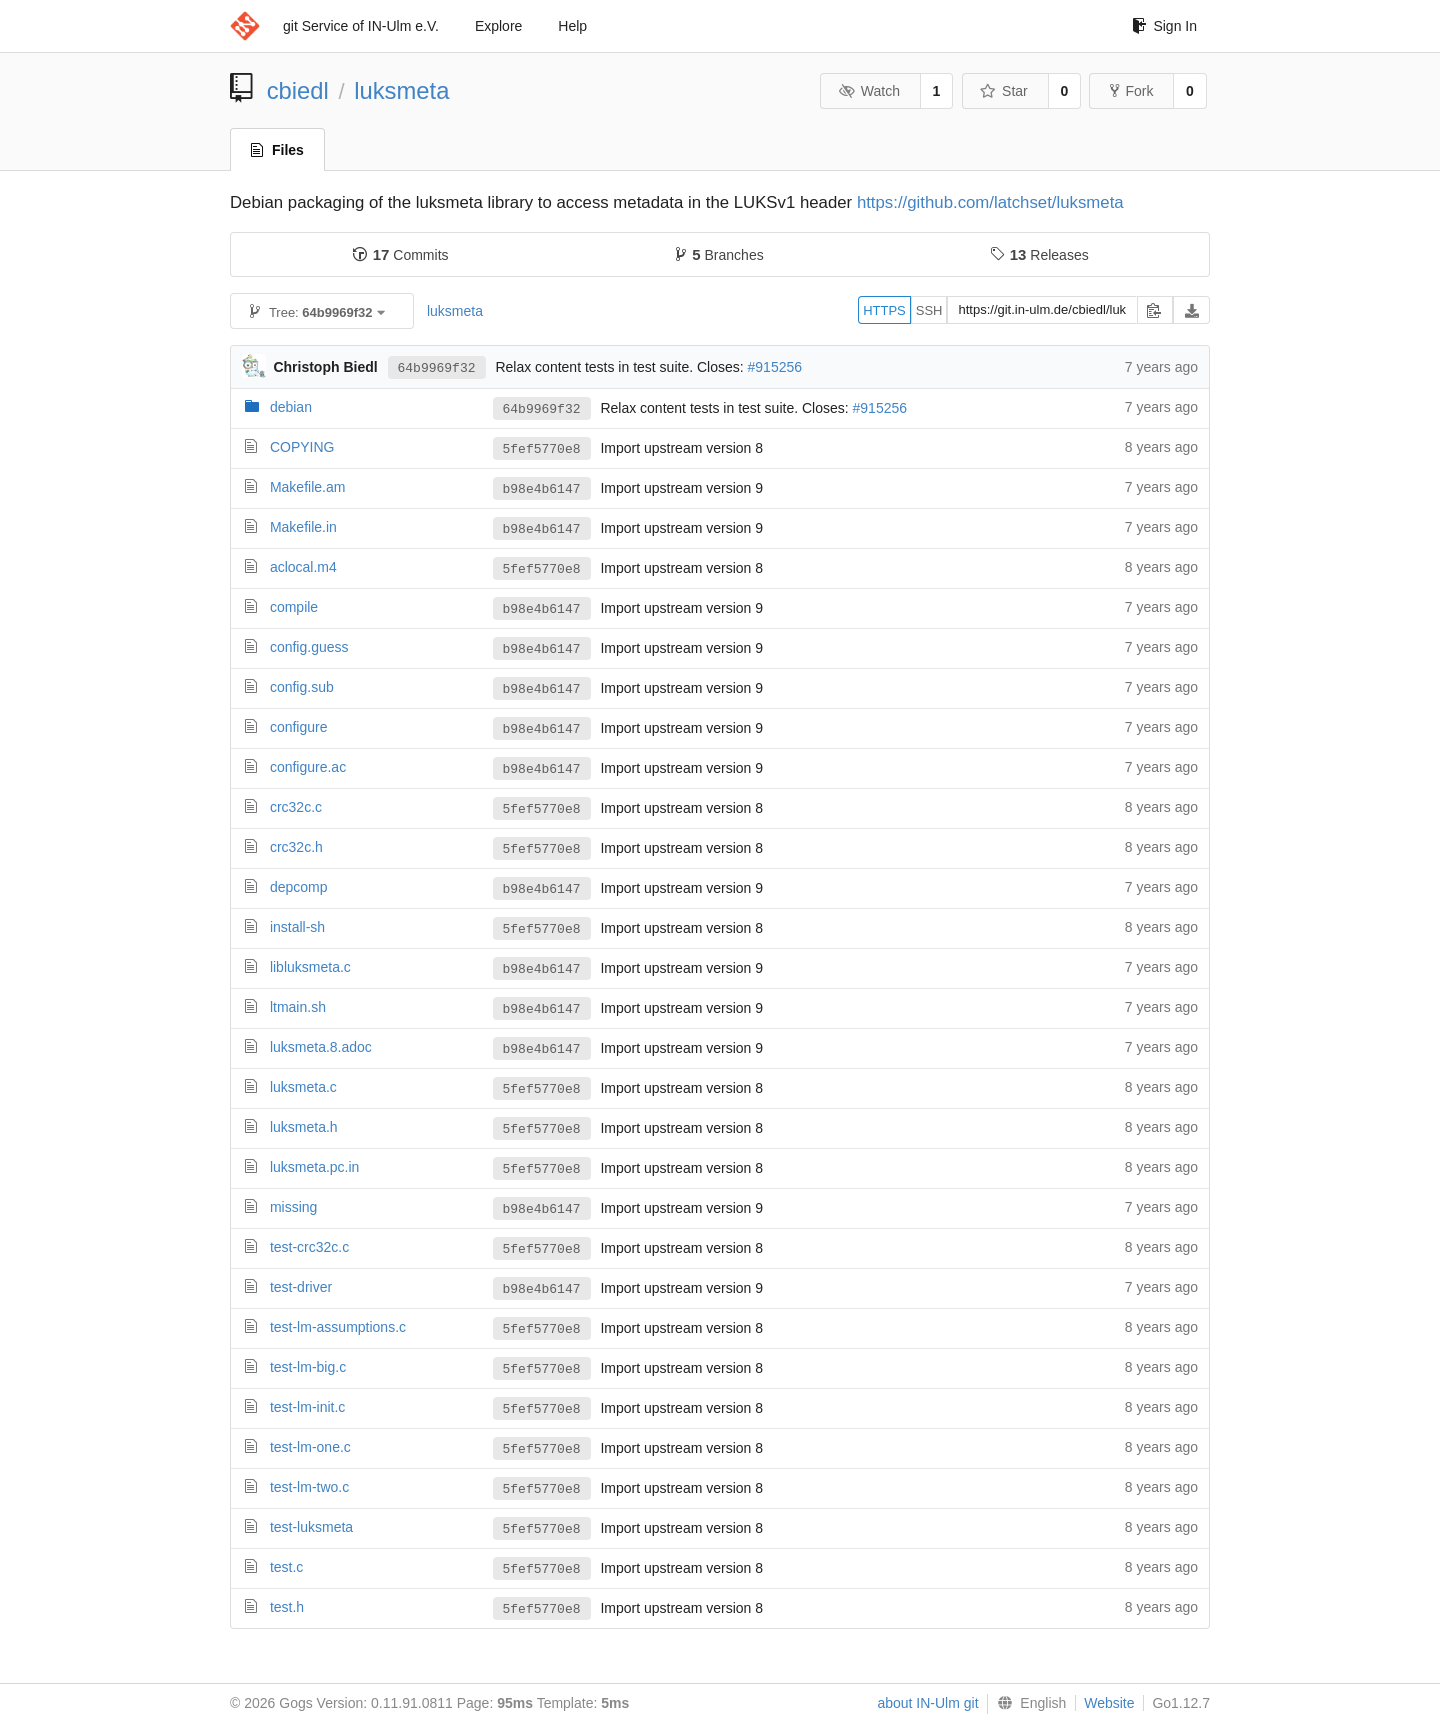 The height and width of the screenshot is (1723, 1440). I want to click on Makefile.am, so click(307, 487).